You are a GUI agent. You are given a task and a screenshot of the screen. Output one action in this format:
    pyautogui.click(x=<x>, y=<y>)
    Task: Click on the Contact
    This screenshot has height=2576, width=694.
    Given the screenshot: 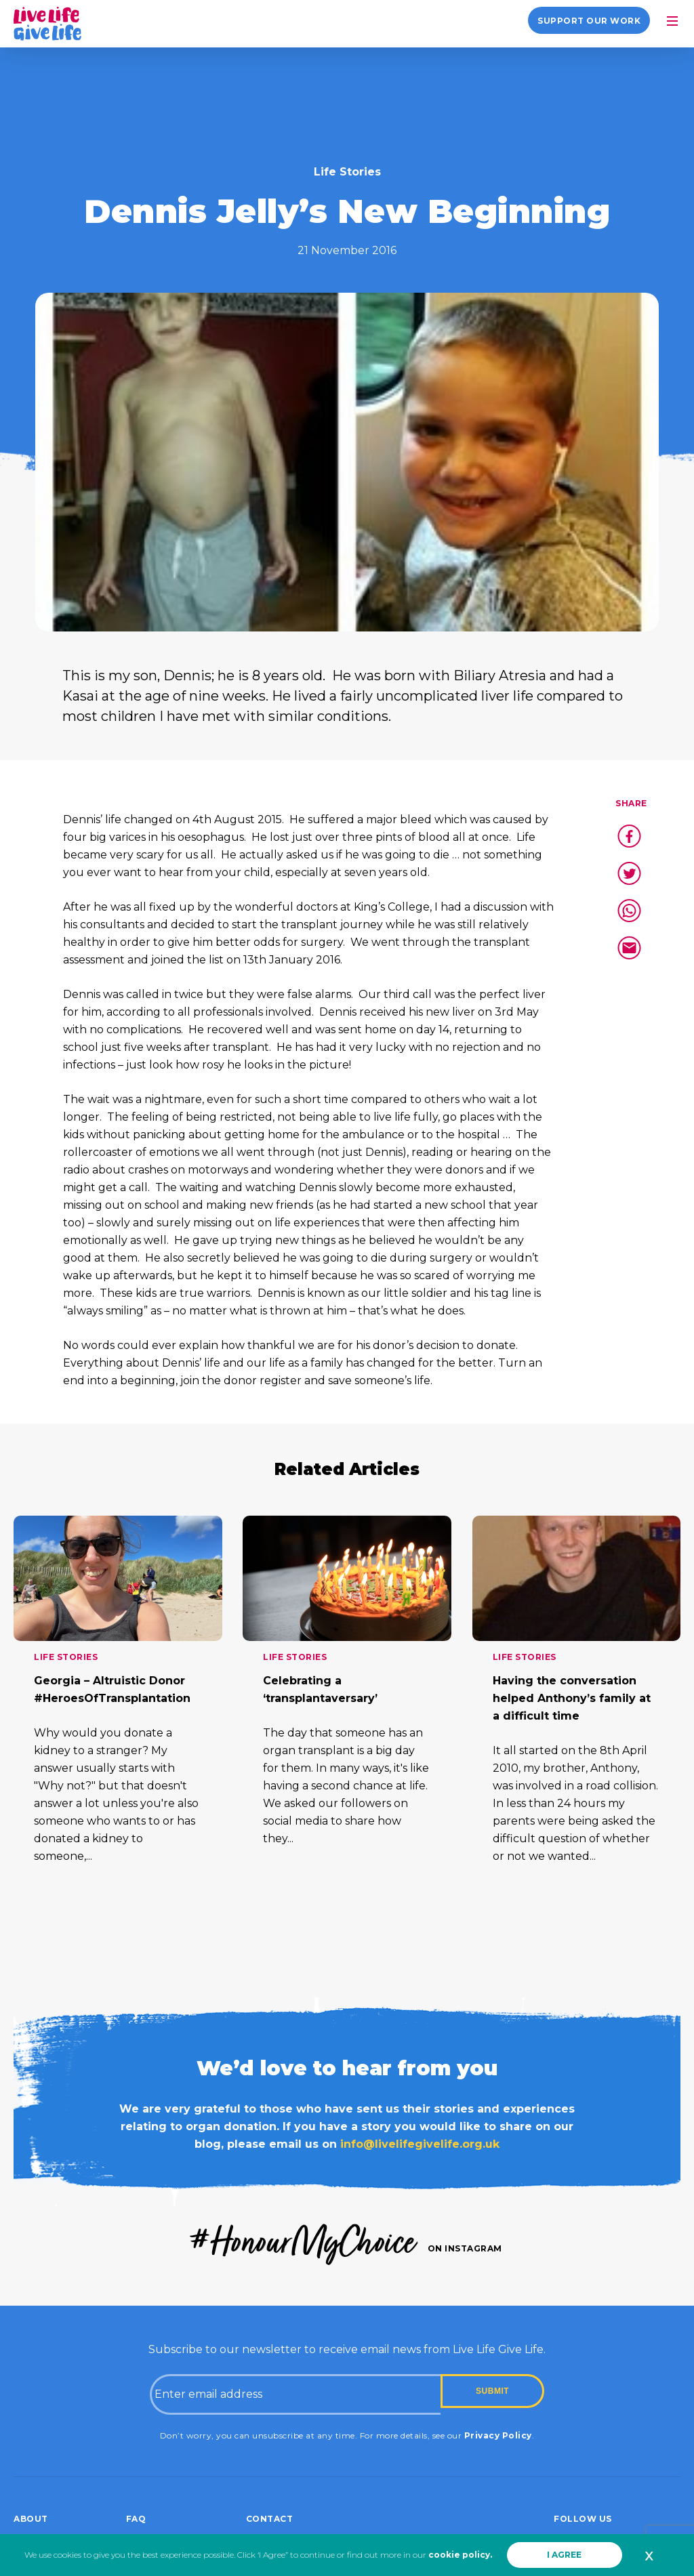 What is the action you would take?
    pyautogui.click(x=269, y=2519)
    